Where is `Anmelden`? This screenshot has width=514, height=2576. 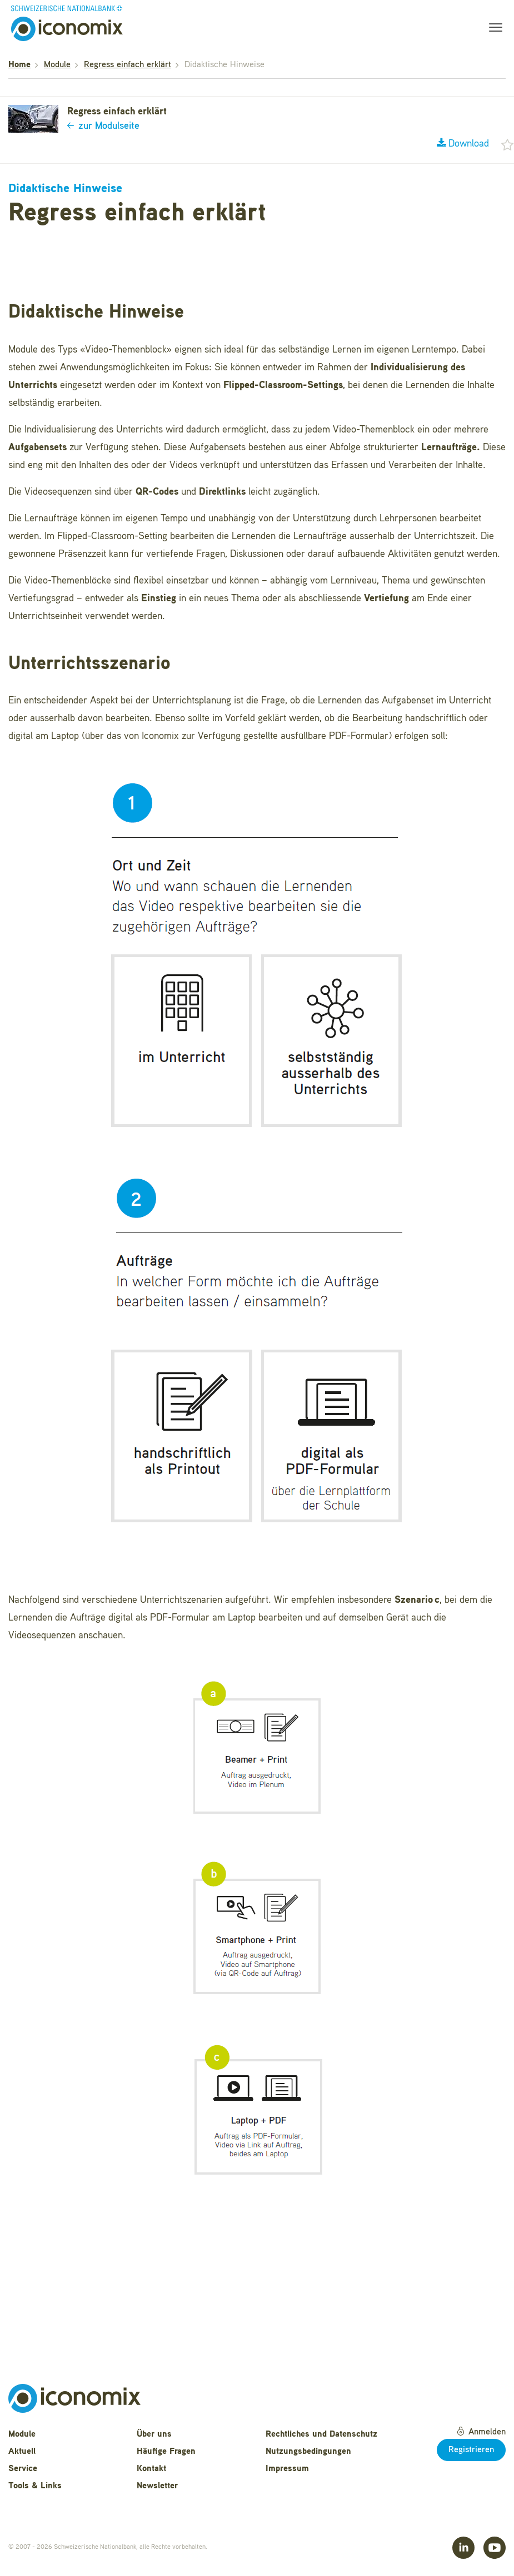
Anmelden is located at coordinates (481, 2432).